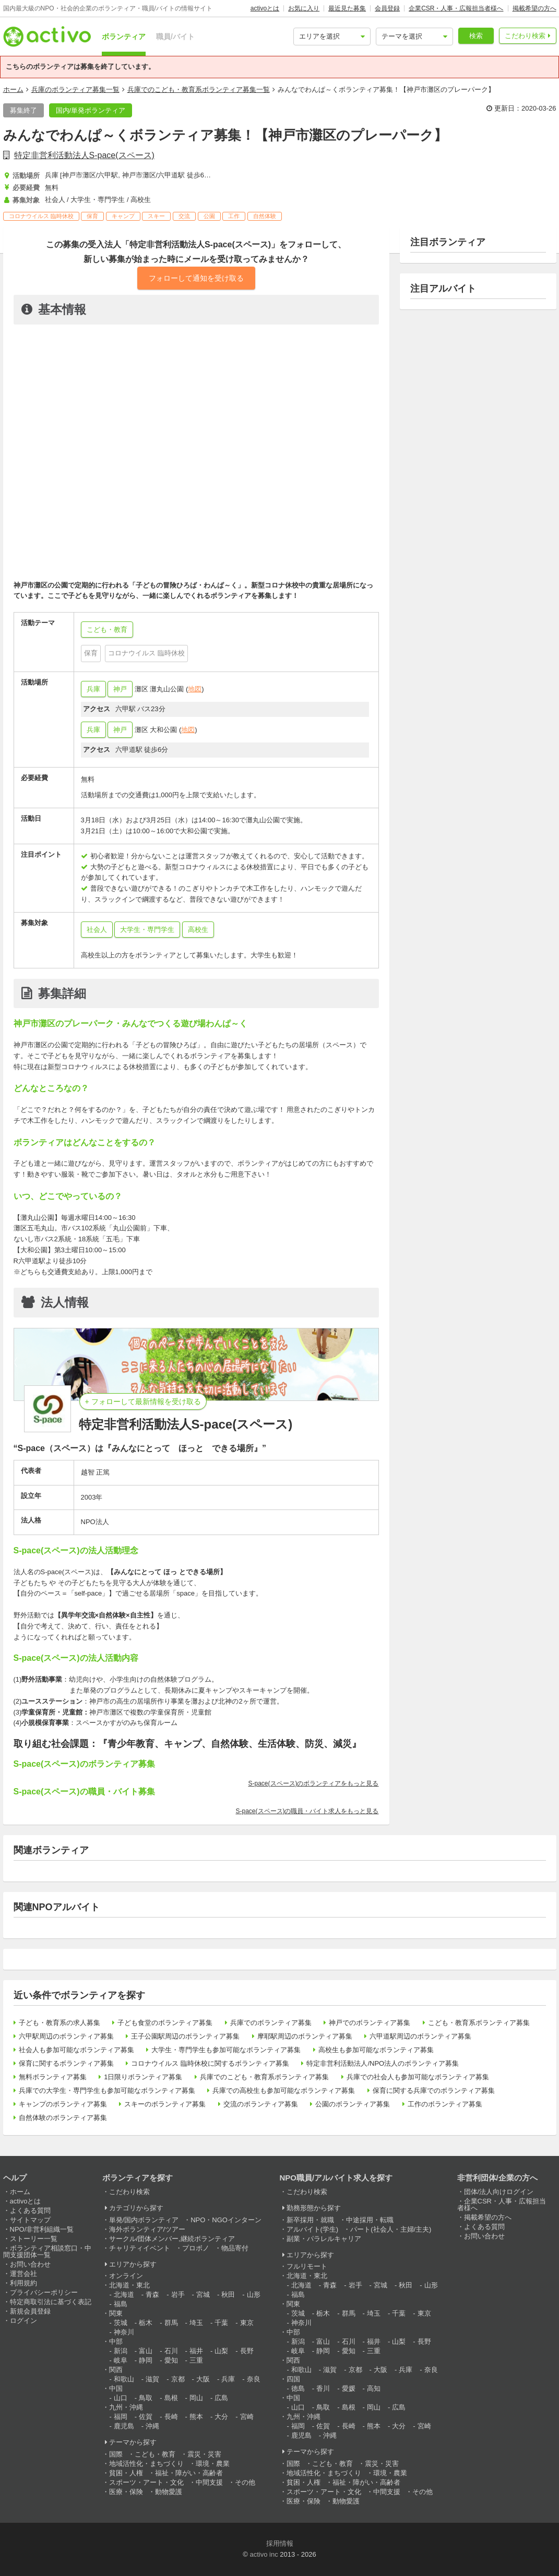 This screenshot has width=559, height=2576. Describe the element at coordinates (310, 2220) in the screenshot. I see `新卒採用・就職` at that location.